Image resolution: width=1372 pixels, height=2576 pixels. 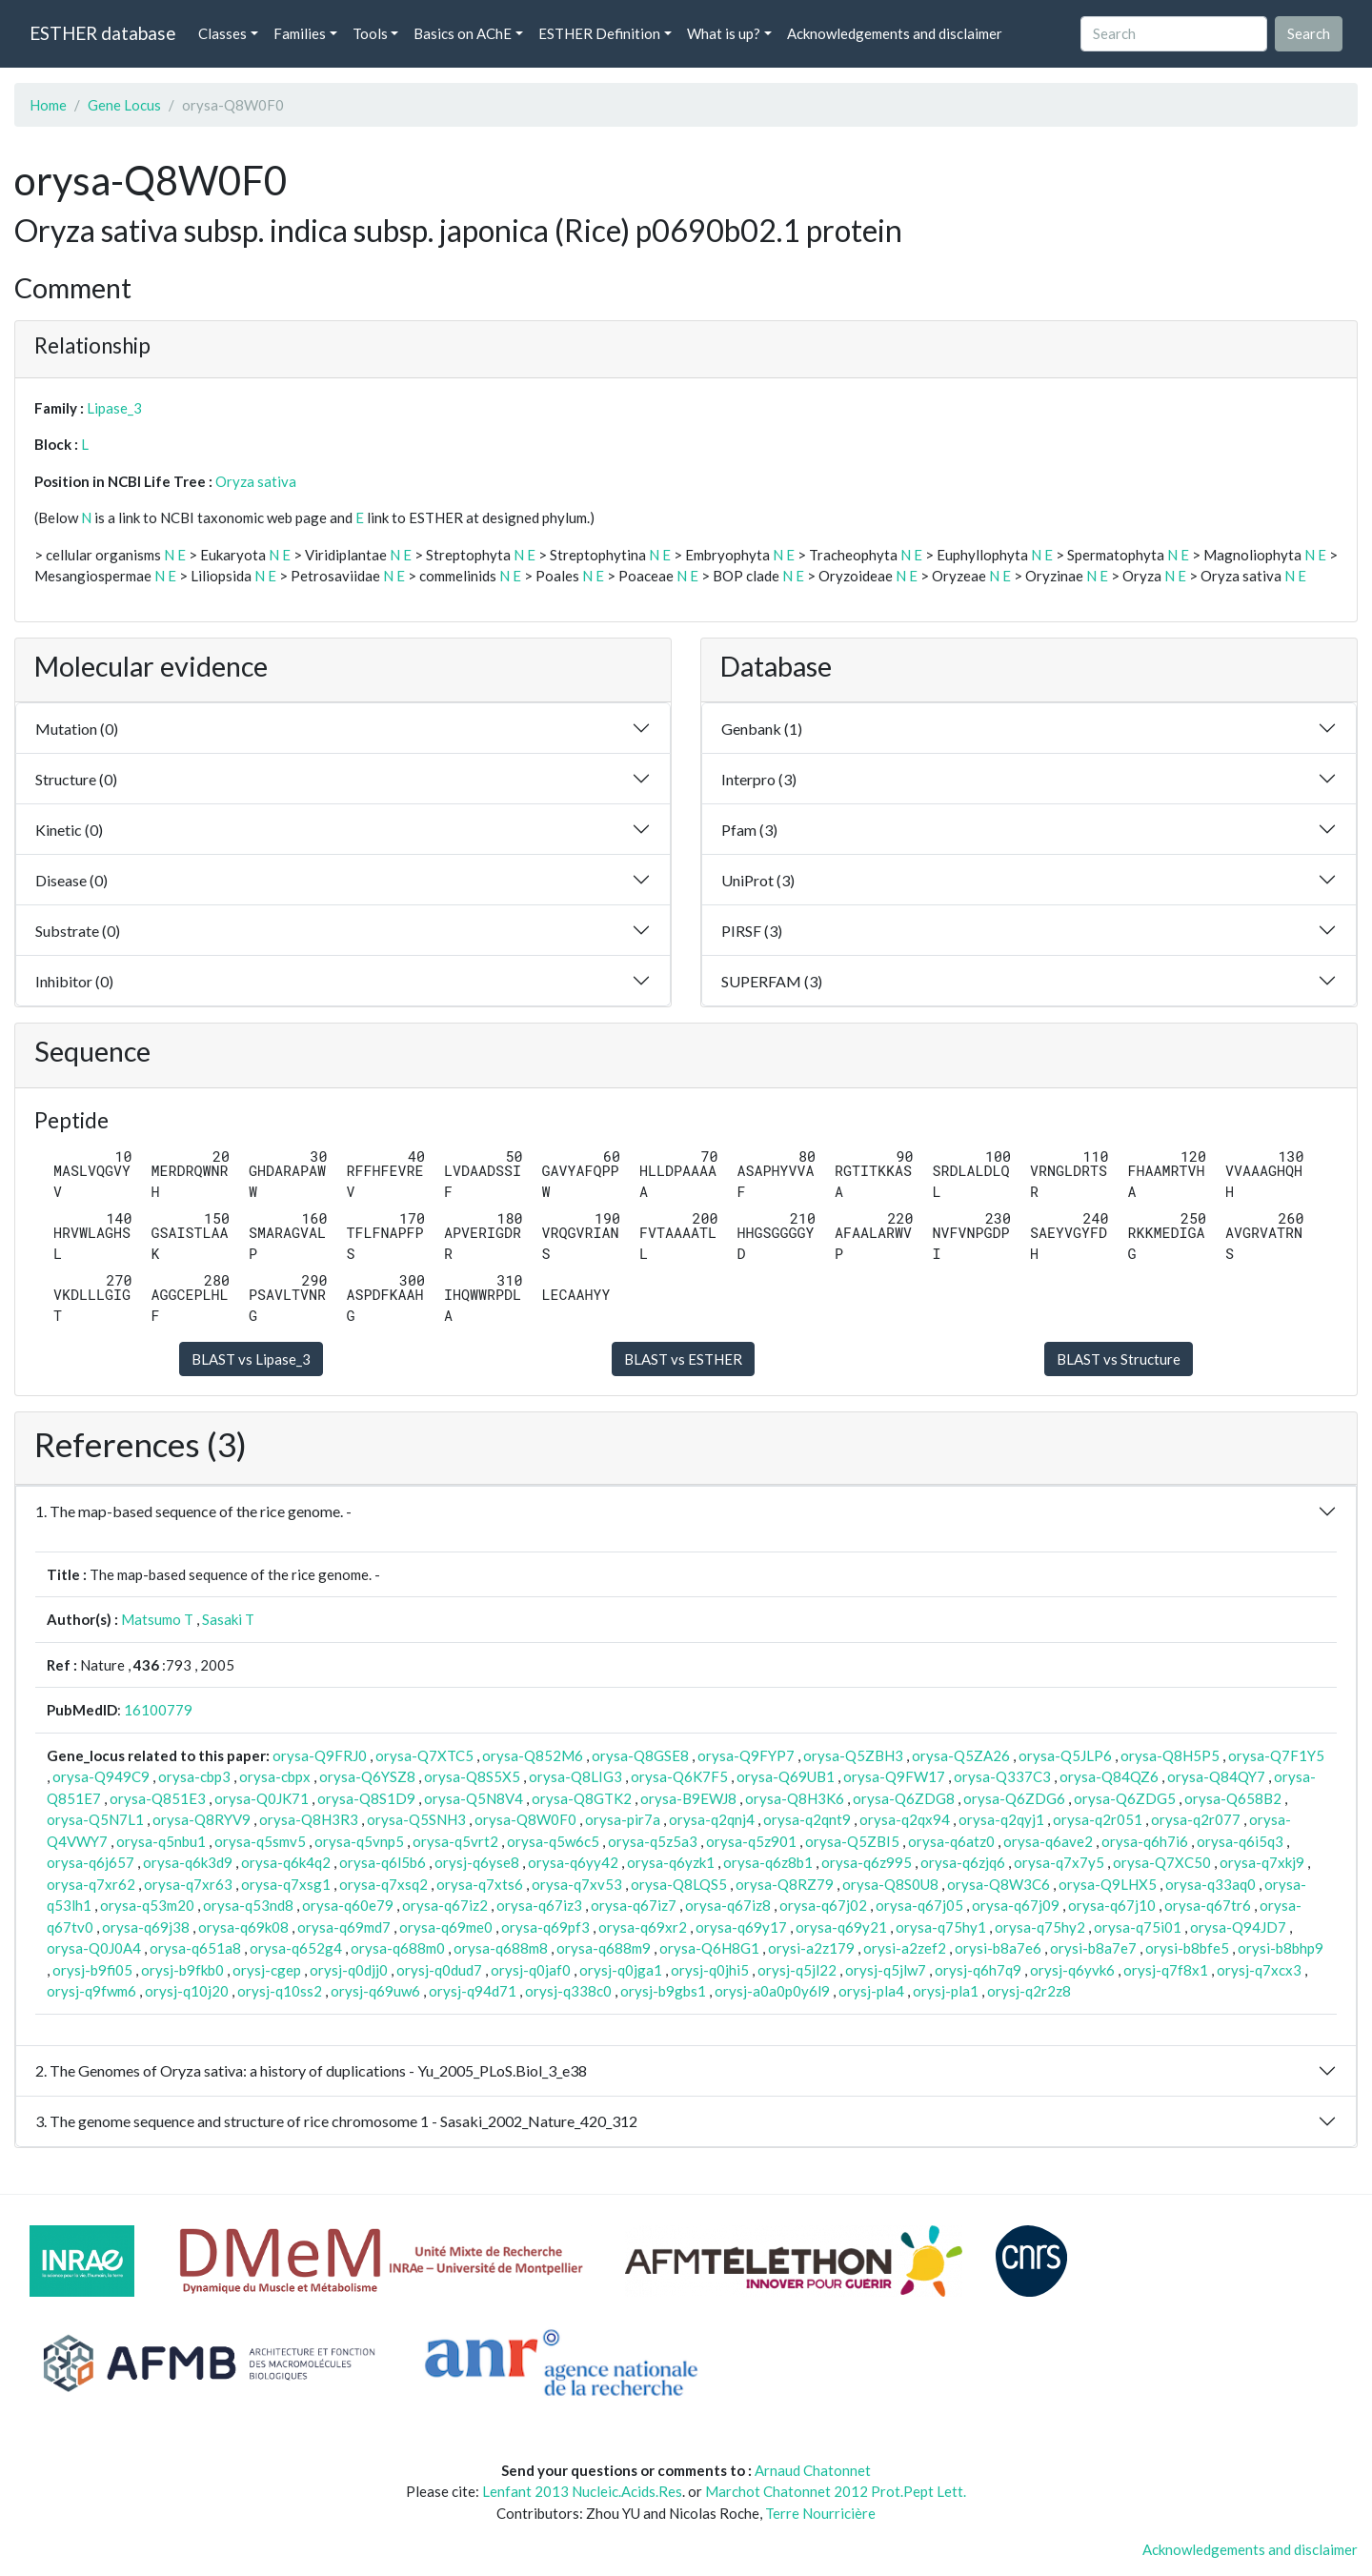 I want to click on orysa-Q5ZBI5, so click(x=852, y=1841).